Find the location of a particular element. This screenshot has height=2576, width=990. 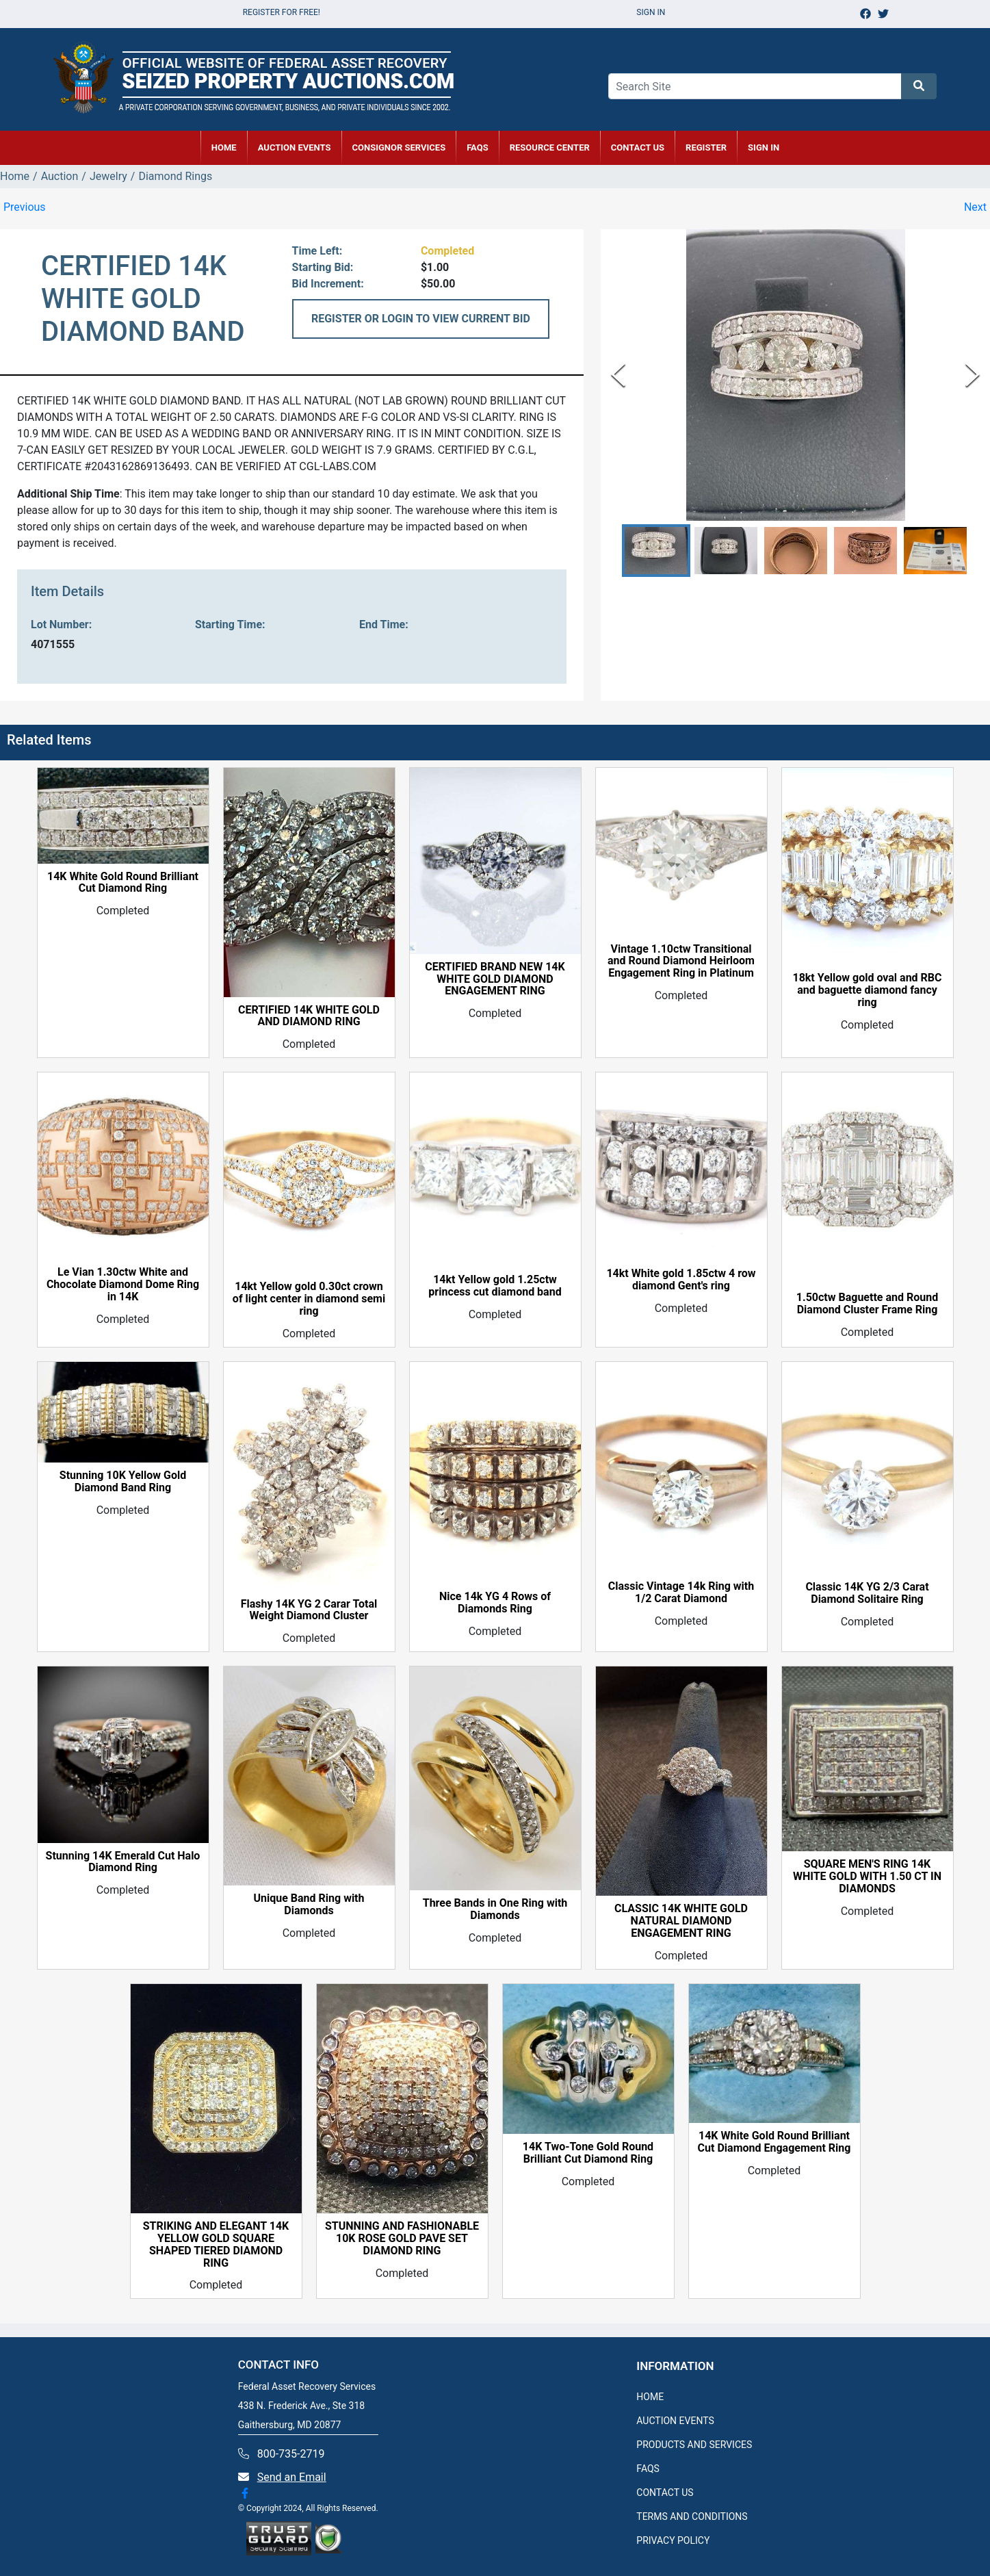

REGISTER is located at coordinates (706, 147).